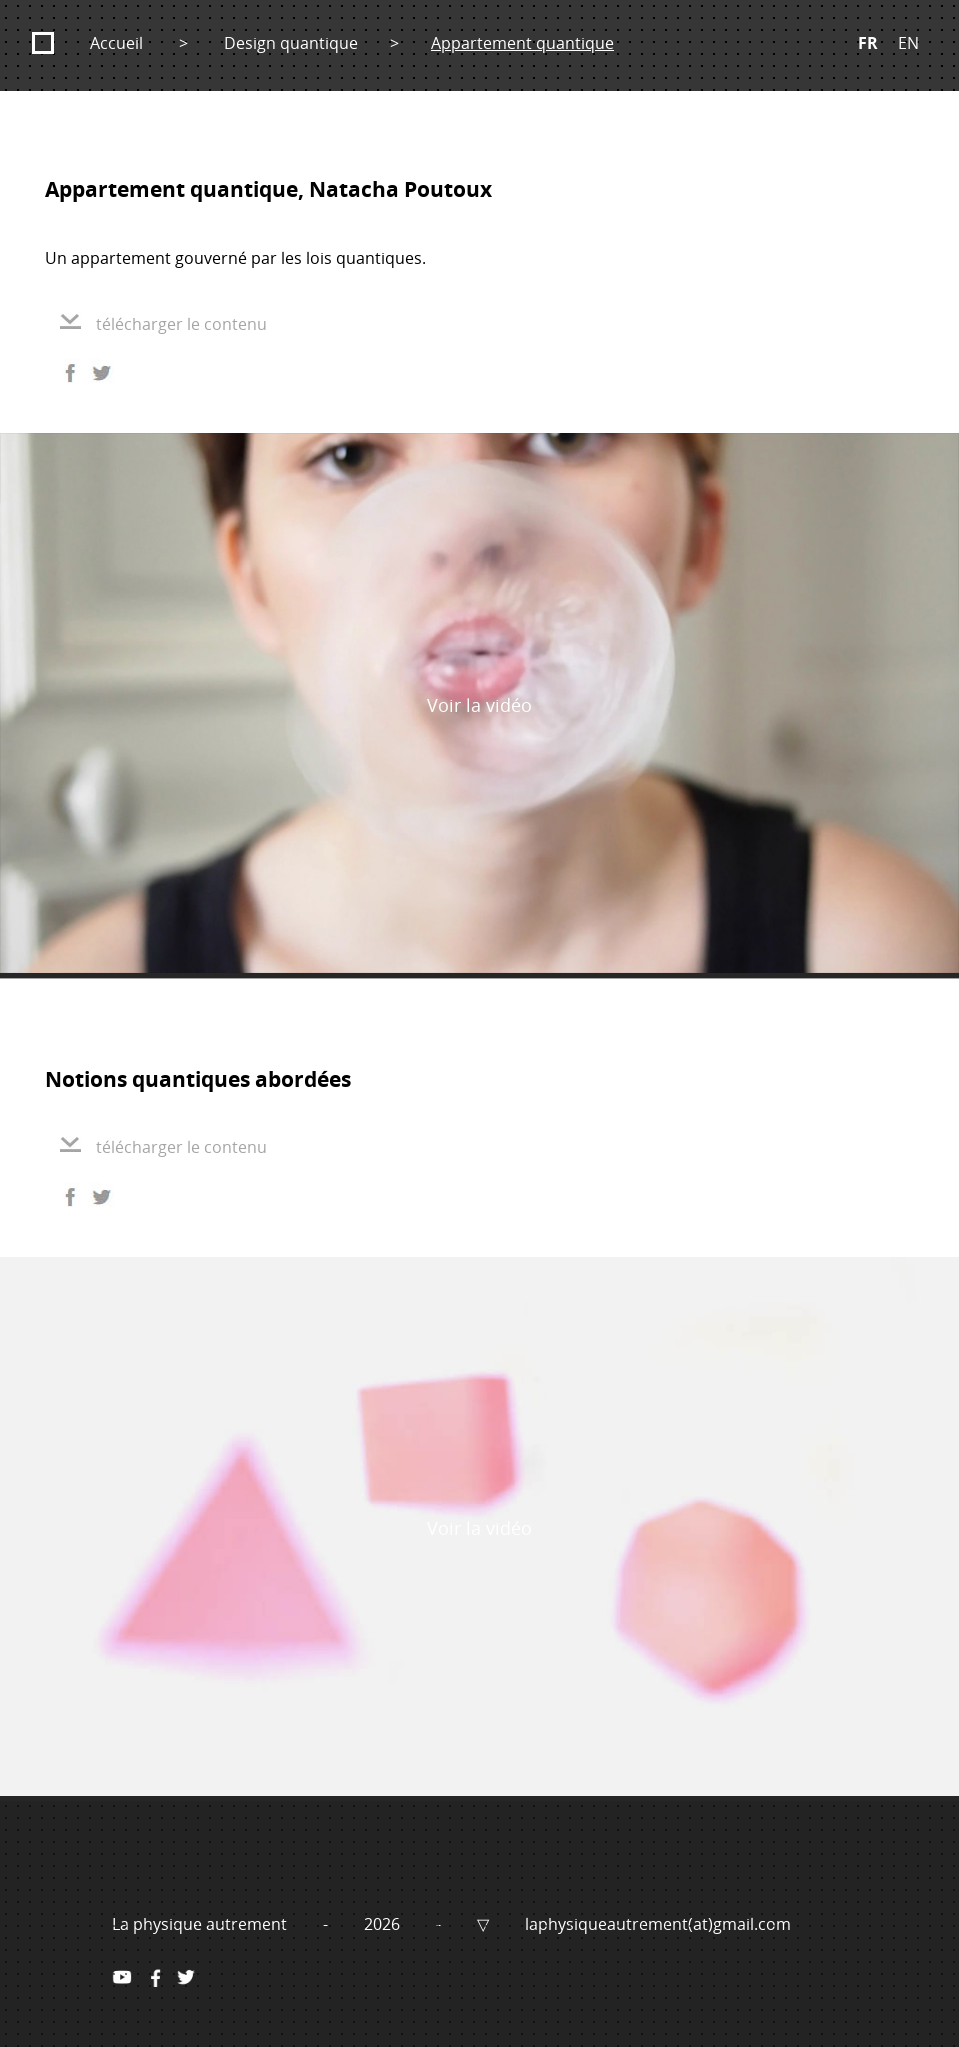  I want to click on Accueil, so click(116, 43).